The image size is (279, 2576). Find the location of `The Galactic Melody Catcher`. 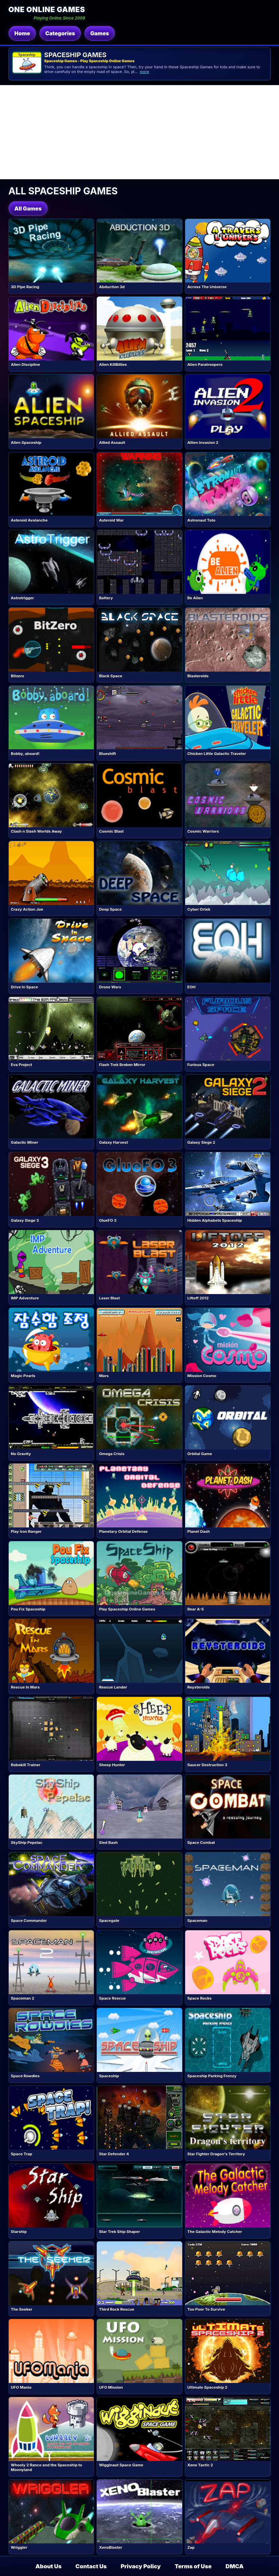

The Galactic Melody Catcher is located at coordinates (214, 2231).